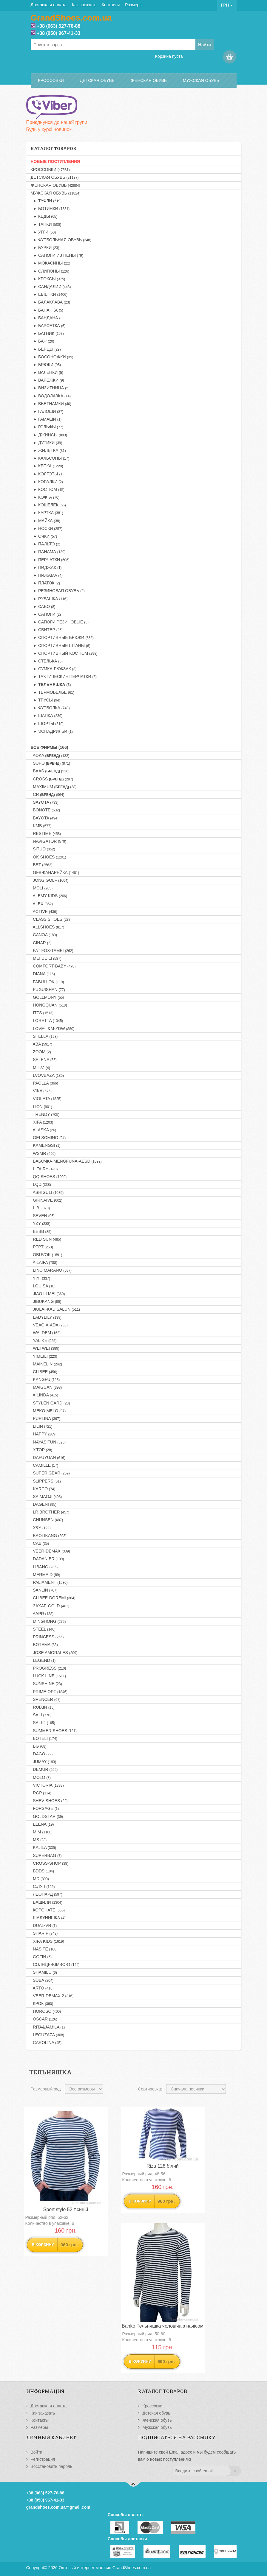 The image size is (267, 2576). Describe the element at coordinates (47, 1075) in the screenshot. I see `LVOVBAZA` at that location.